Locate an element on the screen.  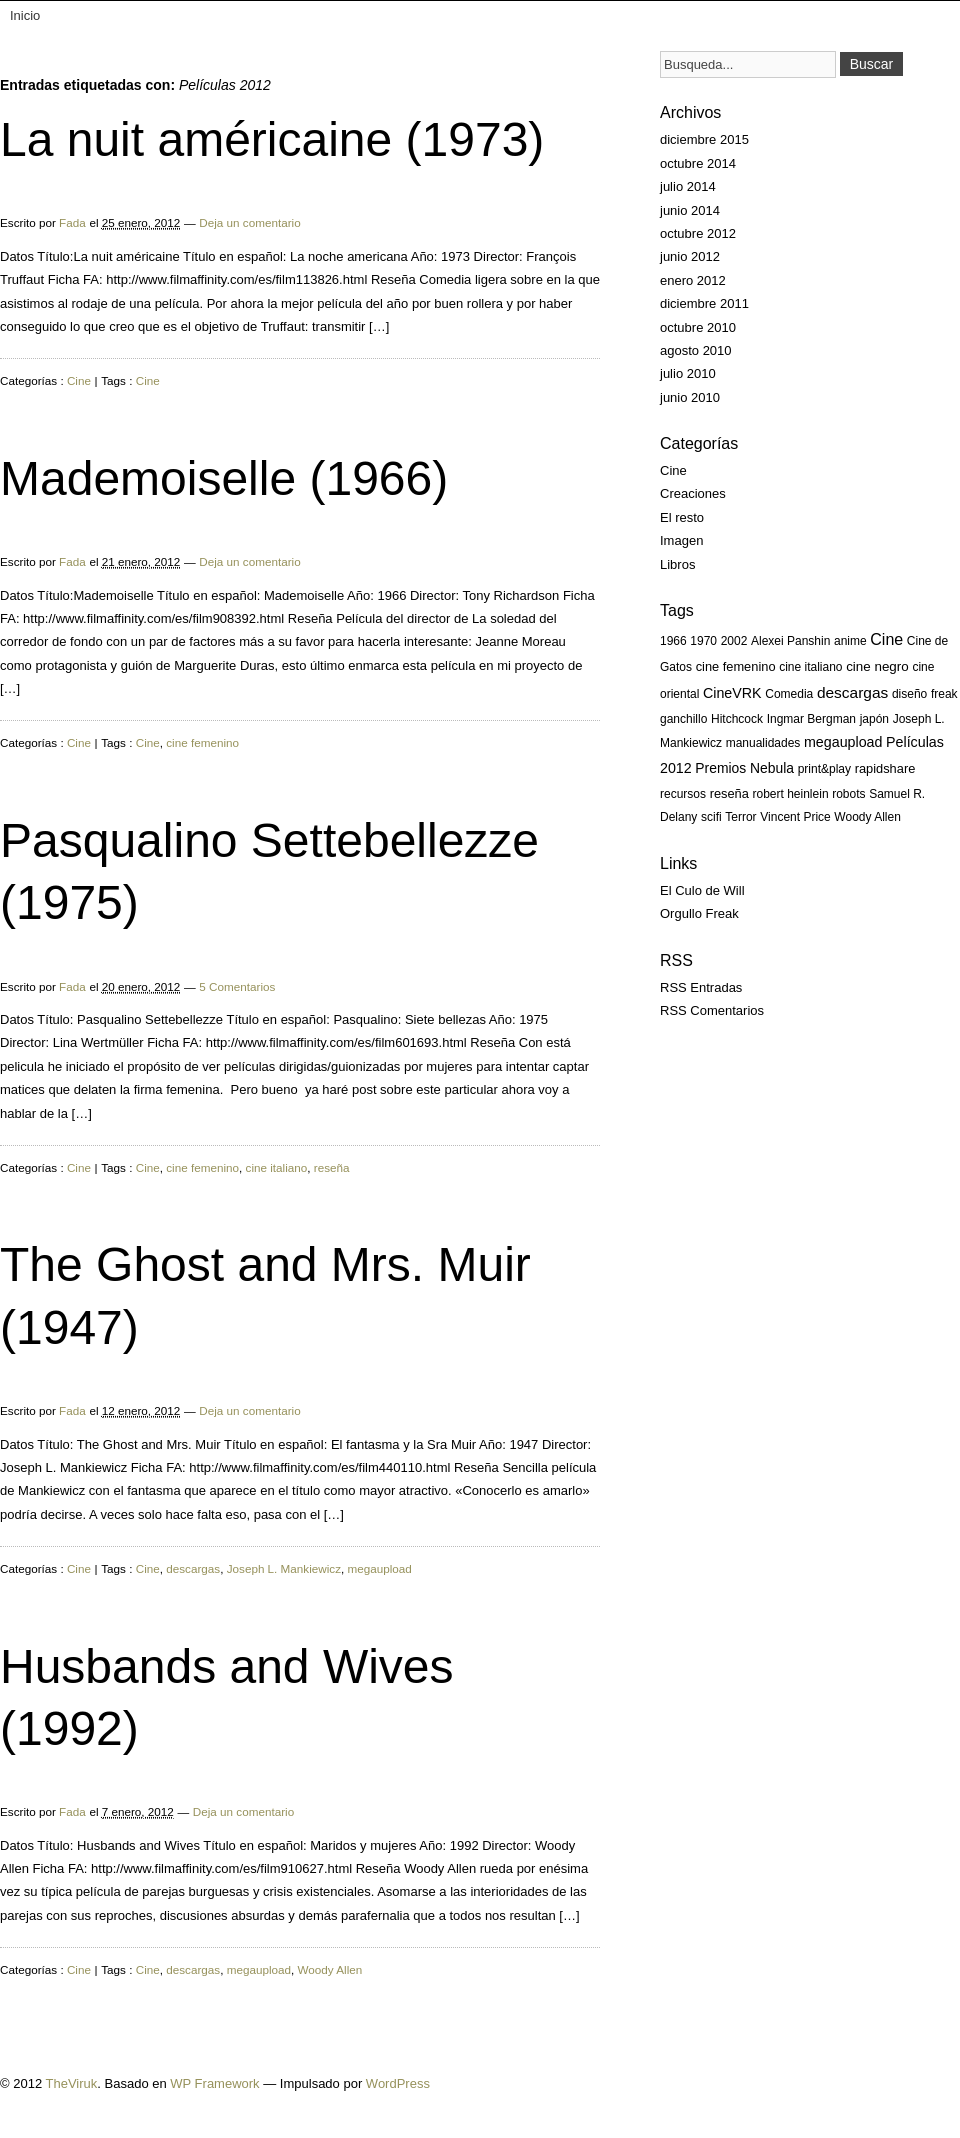
diciembre 2011 is located at coordinates (704, 303).